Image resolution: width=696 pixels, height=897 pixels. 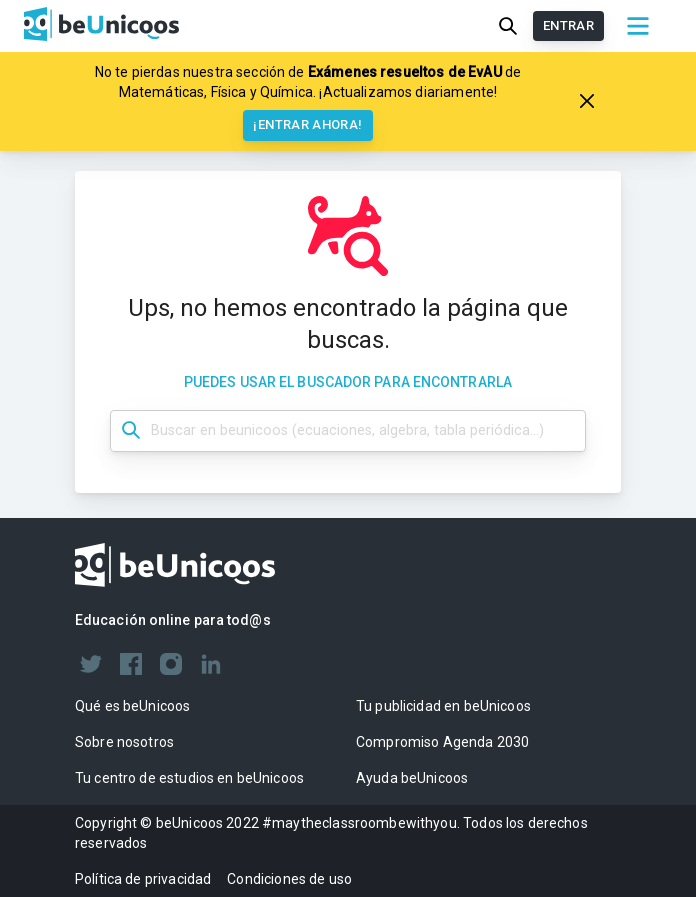 What do you see at coordinates (348, 431) in the screenshot?
I see `[Búsqueda dashboard]` at bounding box center [348, 431].